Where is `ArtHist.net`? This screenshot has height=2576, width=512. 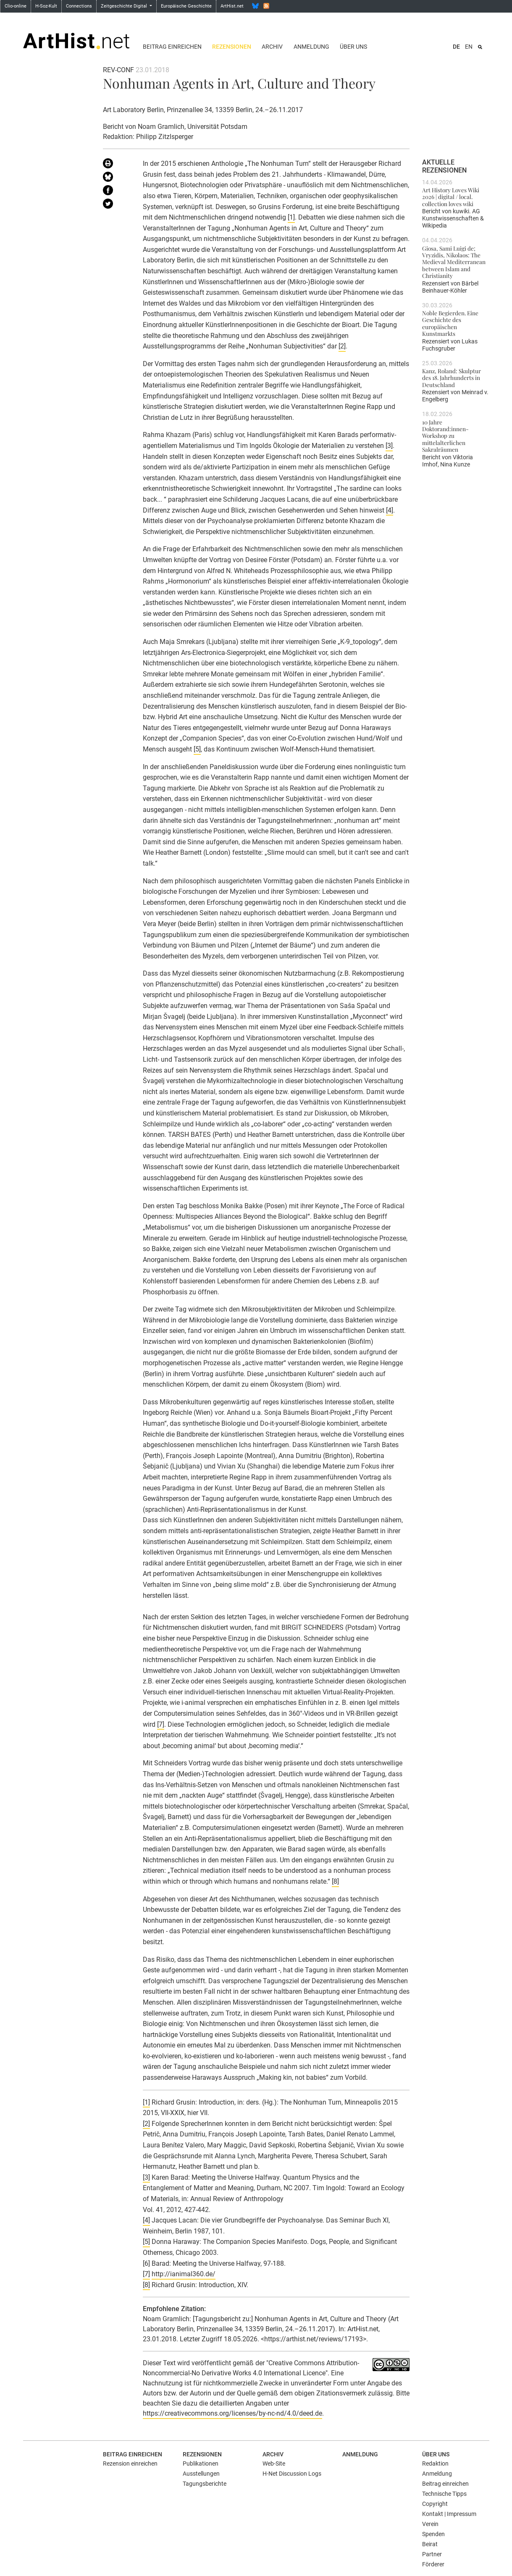
ArtHist.net is located at coordinates (232, 6).